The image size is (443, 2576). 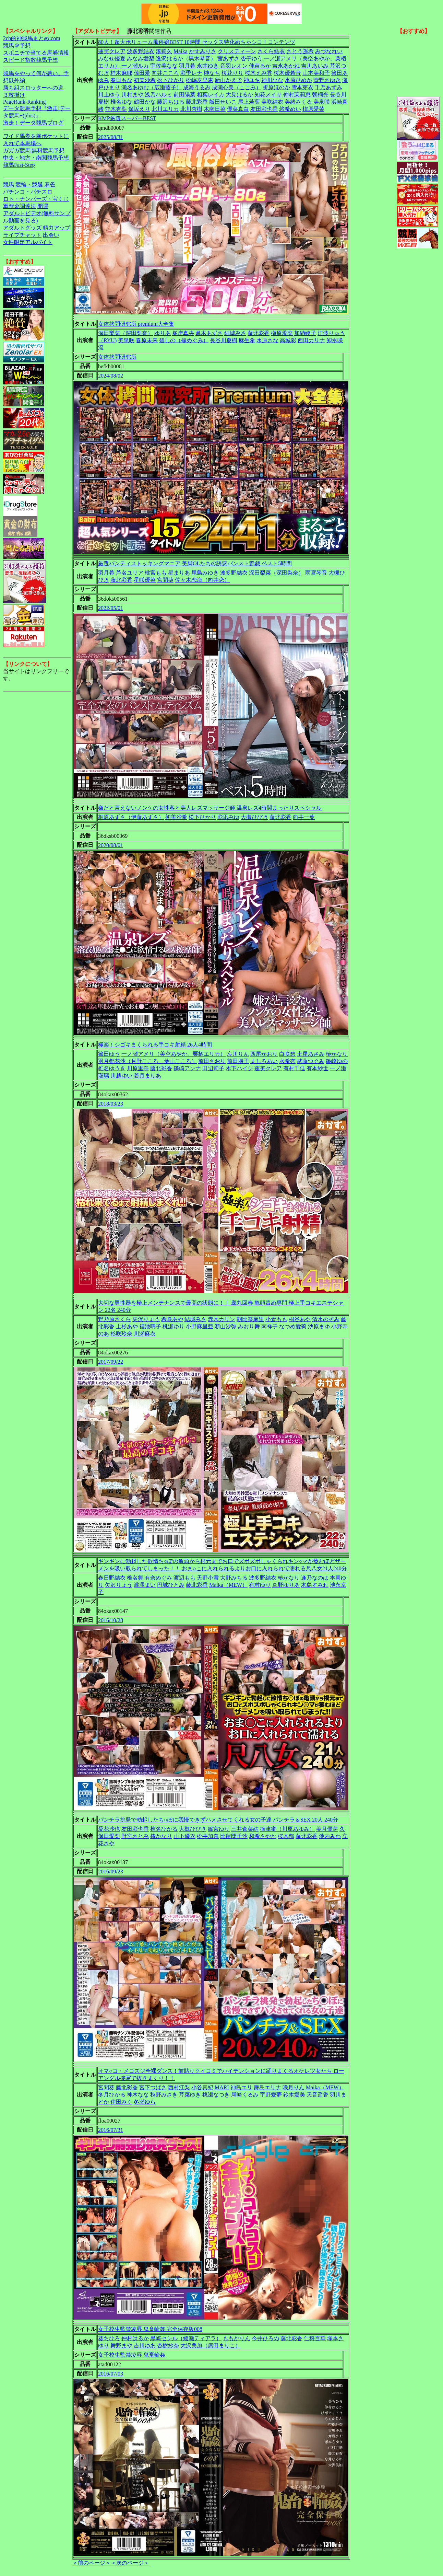 What do you see at coordinates (110, 1871) in the screenshot?
I see `2016/09/23` at bounding box center [110, 1871].